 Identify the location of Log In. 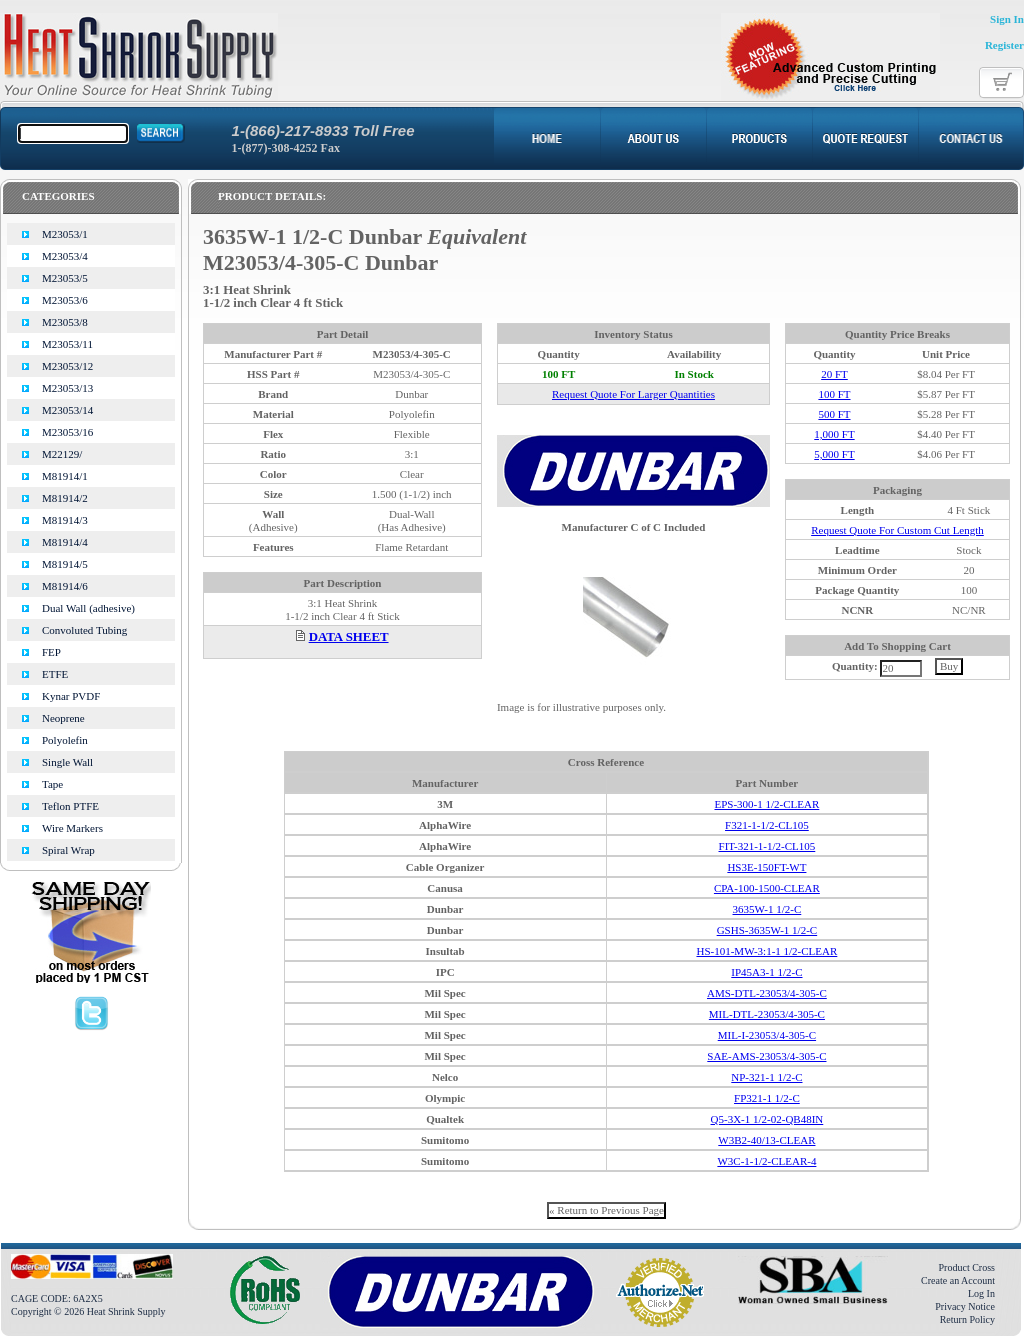
(981, 1293).